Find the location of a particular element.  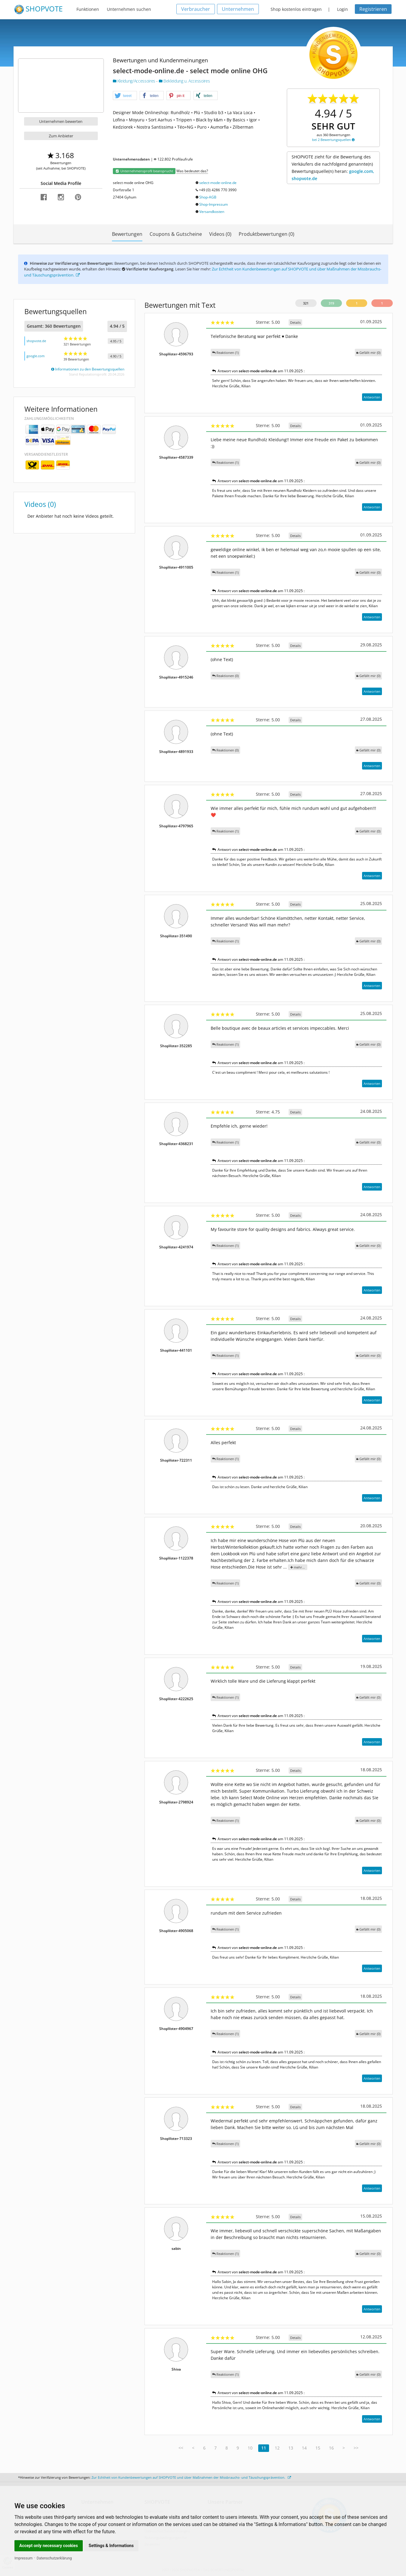

Accept only necessary cookies is located at coordinates (48, 2545).